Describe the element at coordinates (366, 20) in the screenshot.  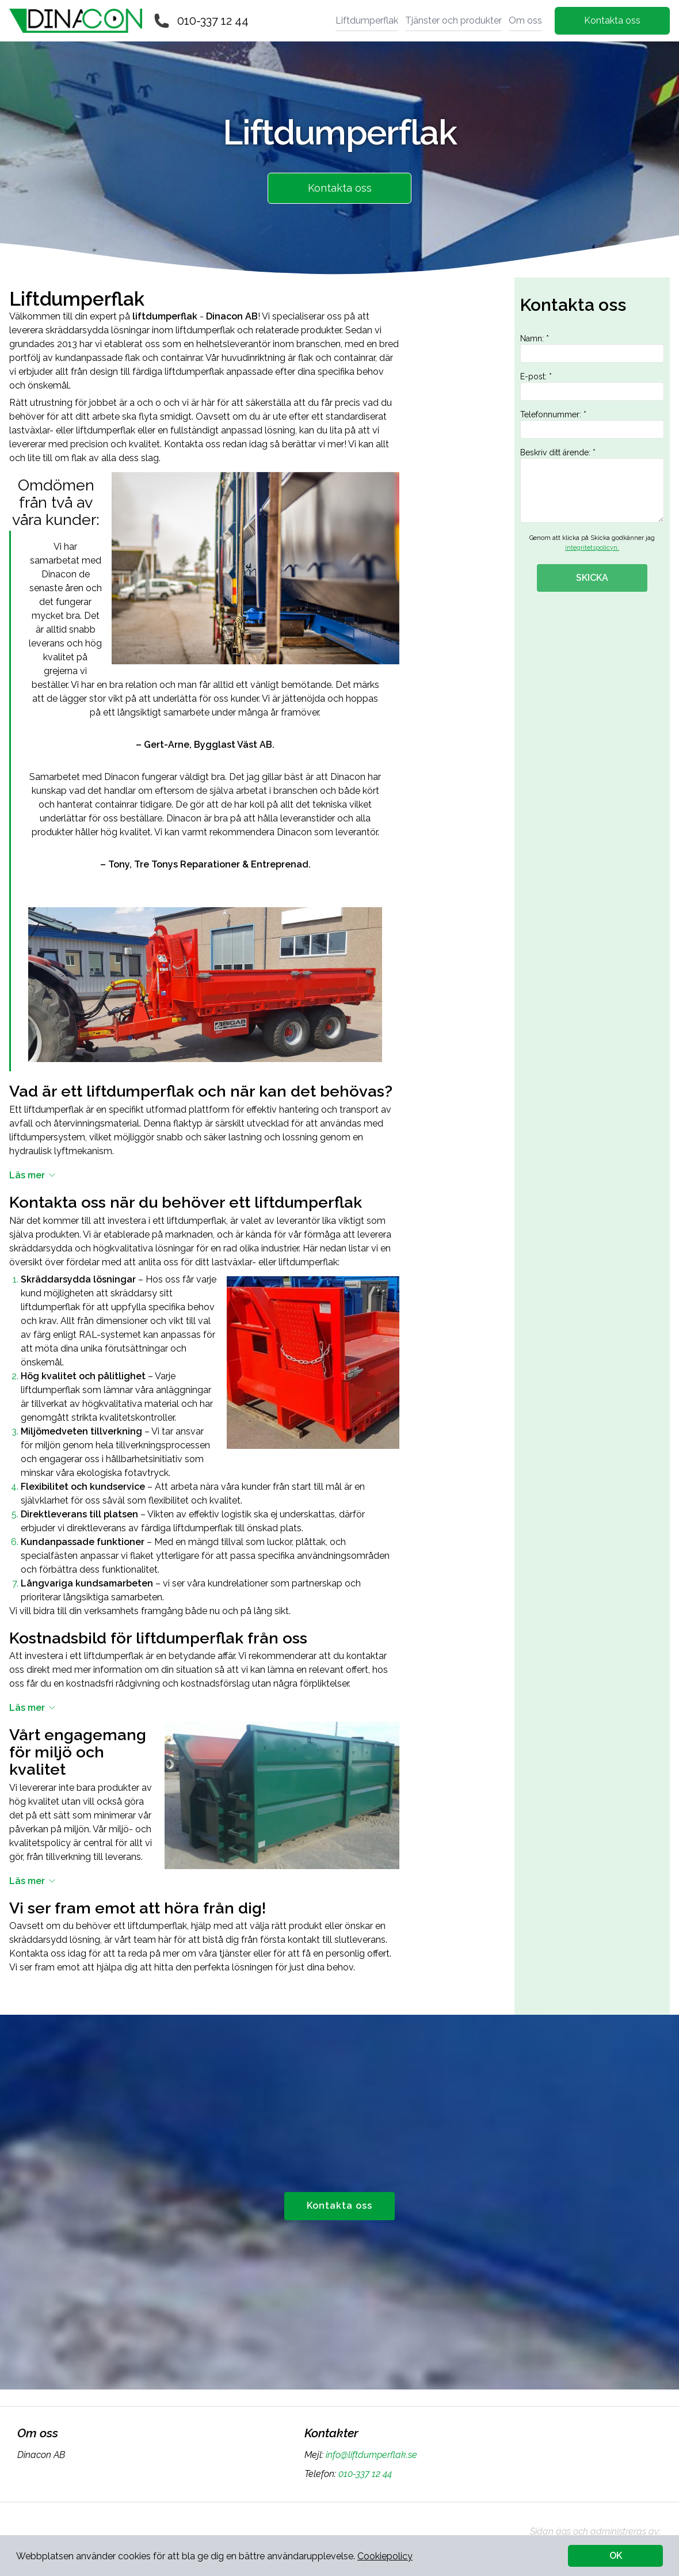
I see `Liftdumperflak` at that location.